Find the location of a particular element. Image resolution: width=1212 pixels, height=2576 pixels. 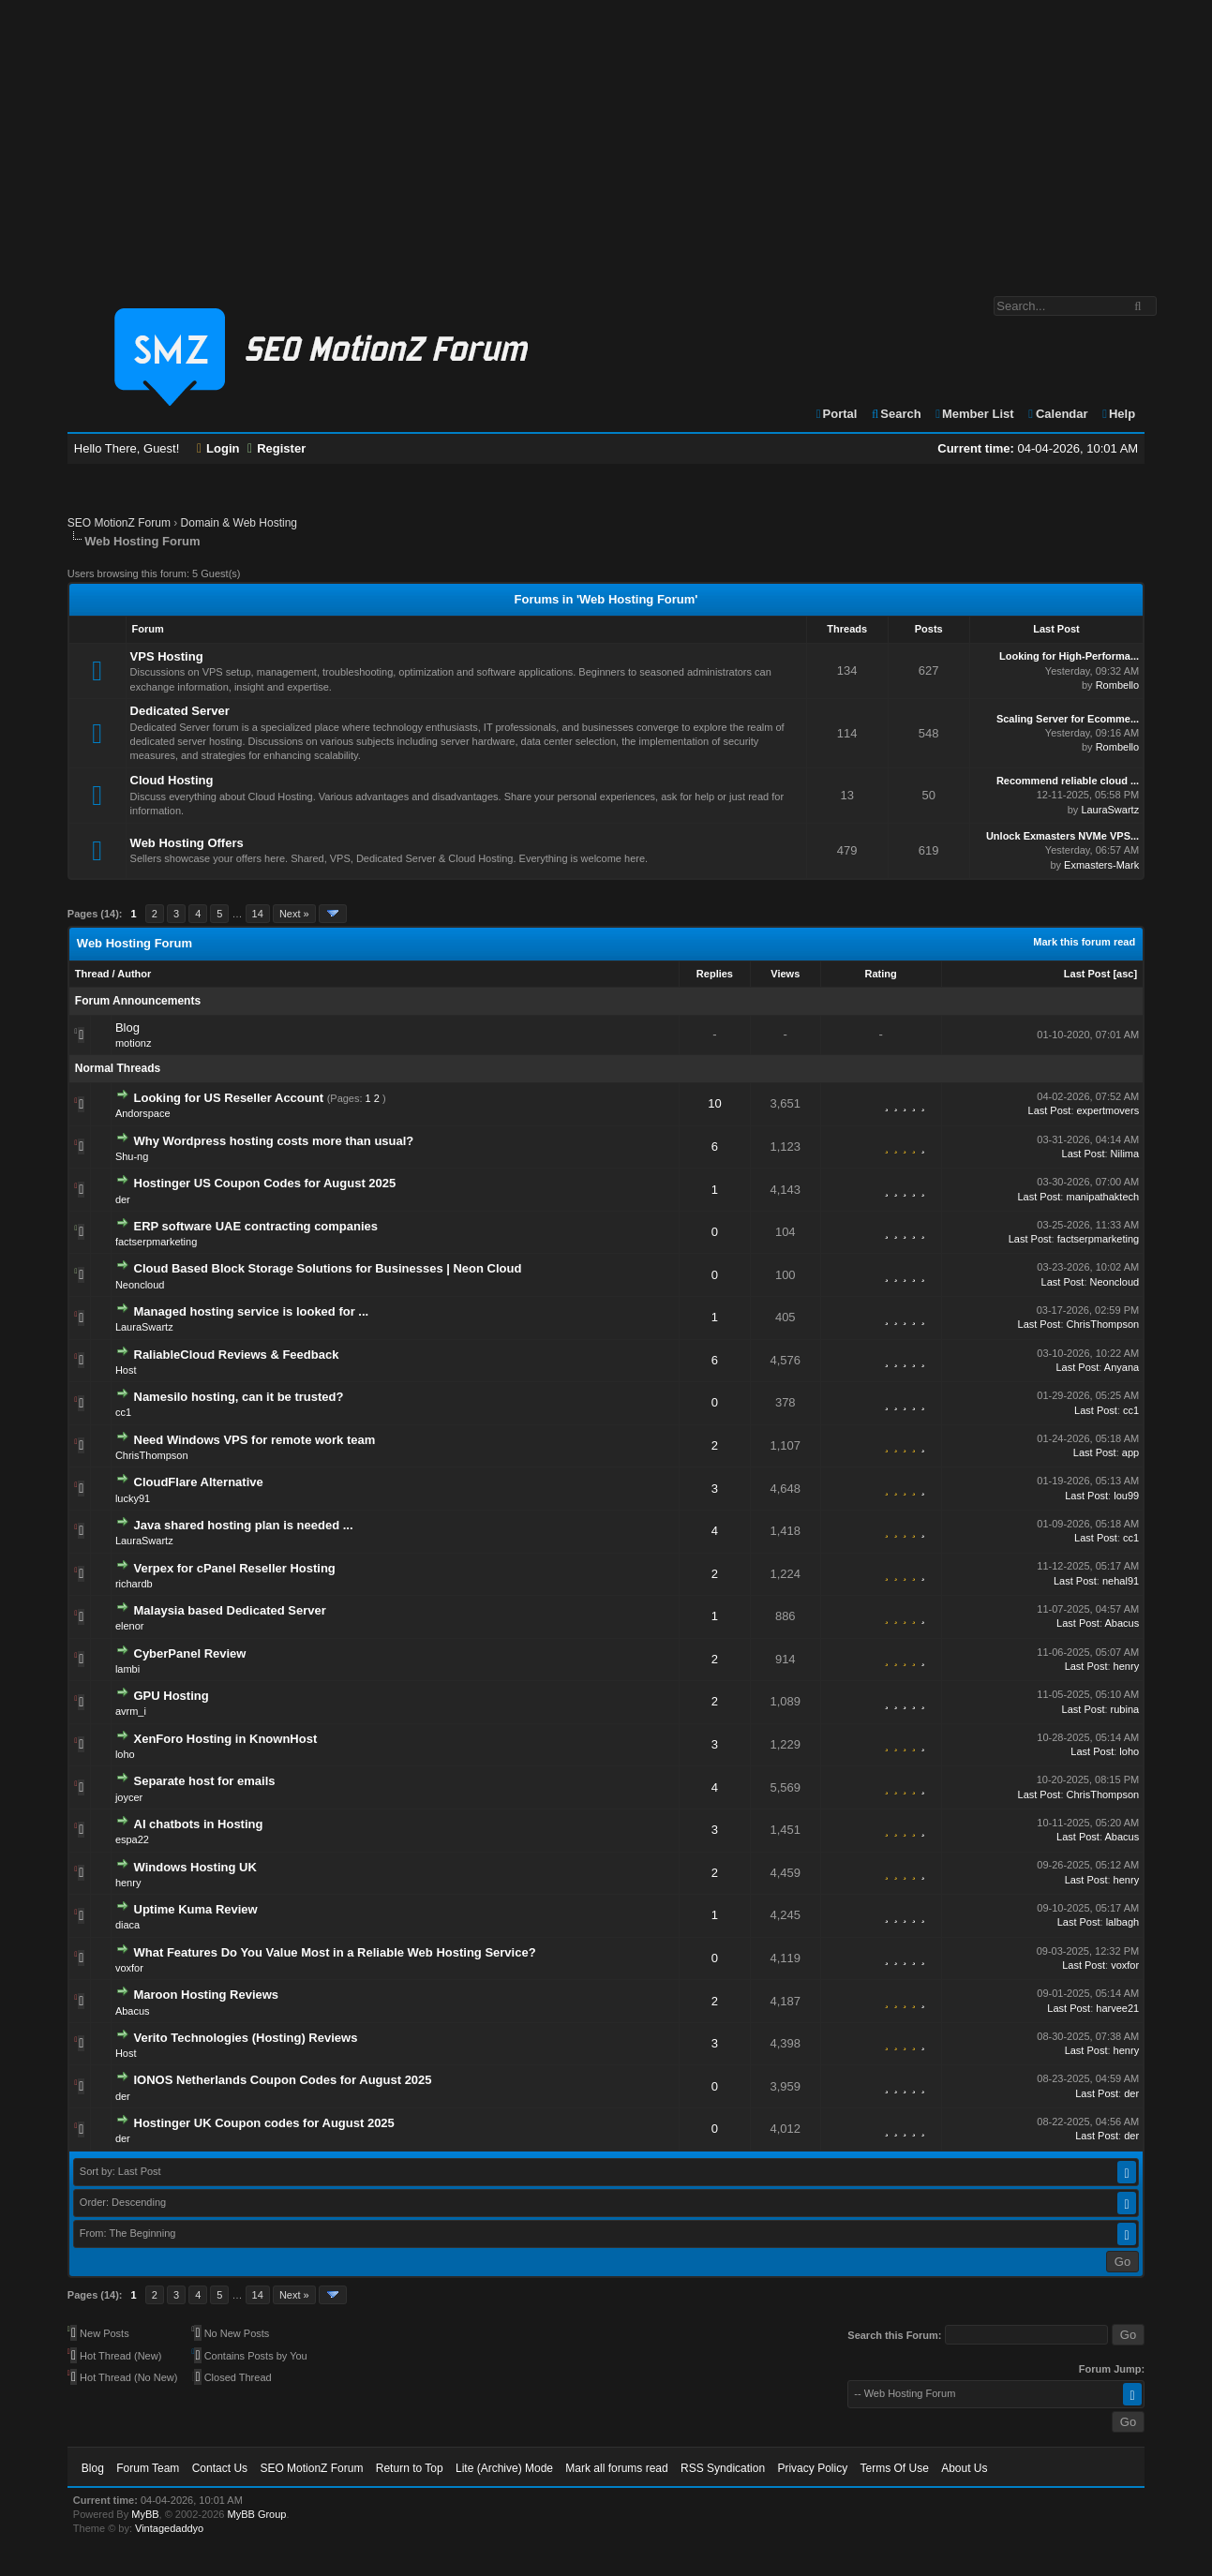

harvee21 is located at coordinates (1117, 2008).